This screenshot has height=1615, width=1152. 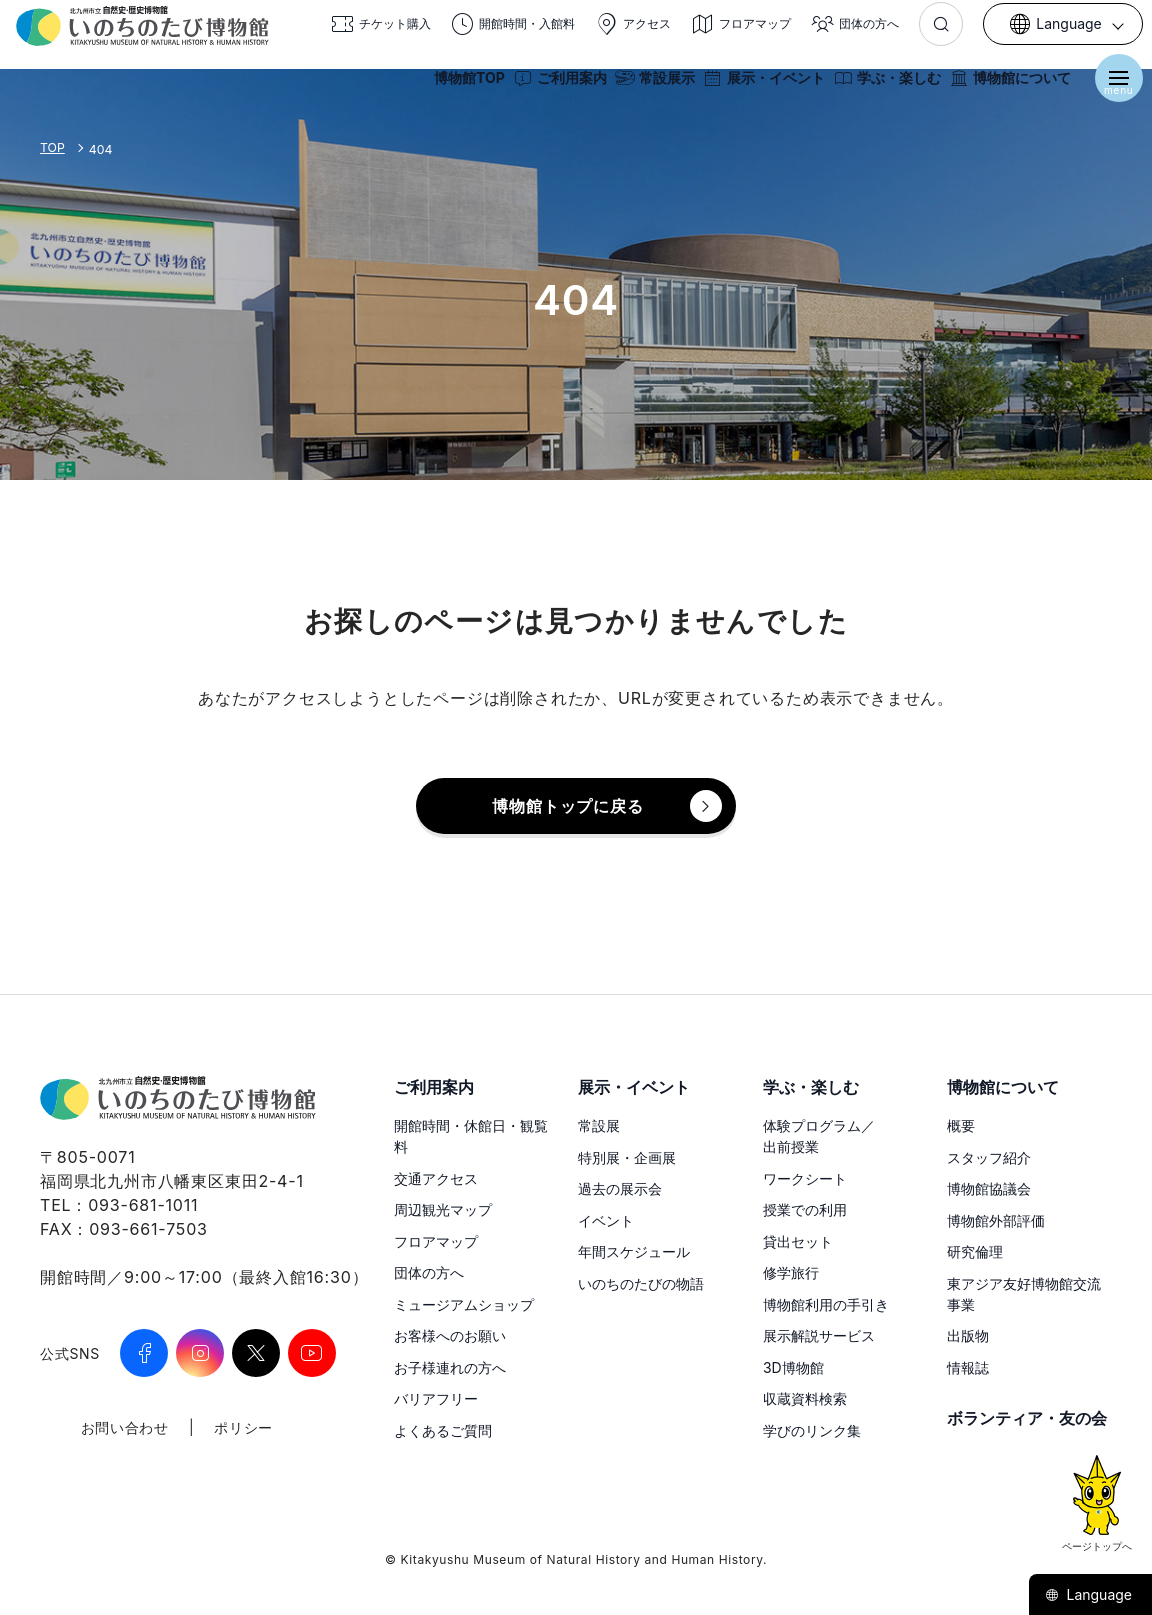 What do you see at coordinates (553, 88) in the screenshot?
I see `ご利用案内` at bounding box center [553, 88].